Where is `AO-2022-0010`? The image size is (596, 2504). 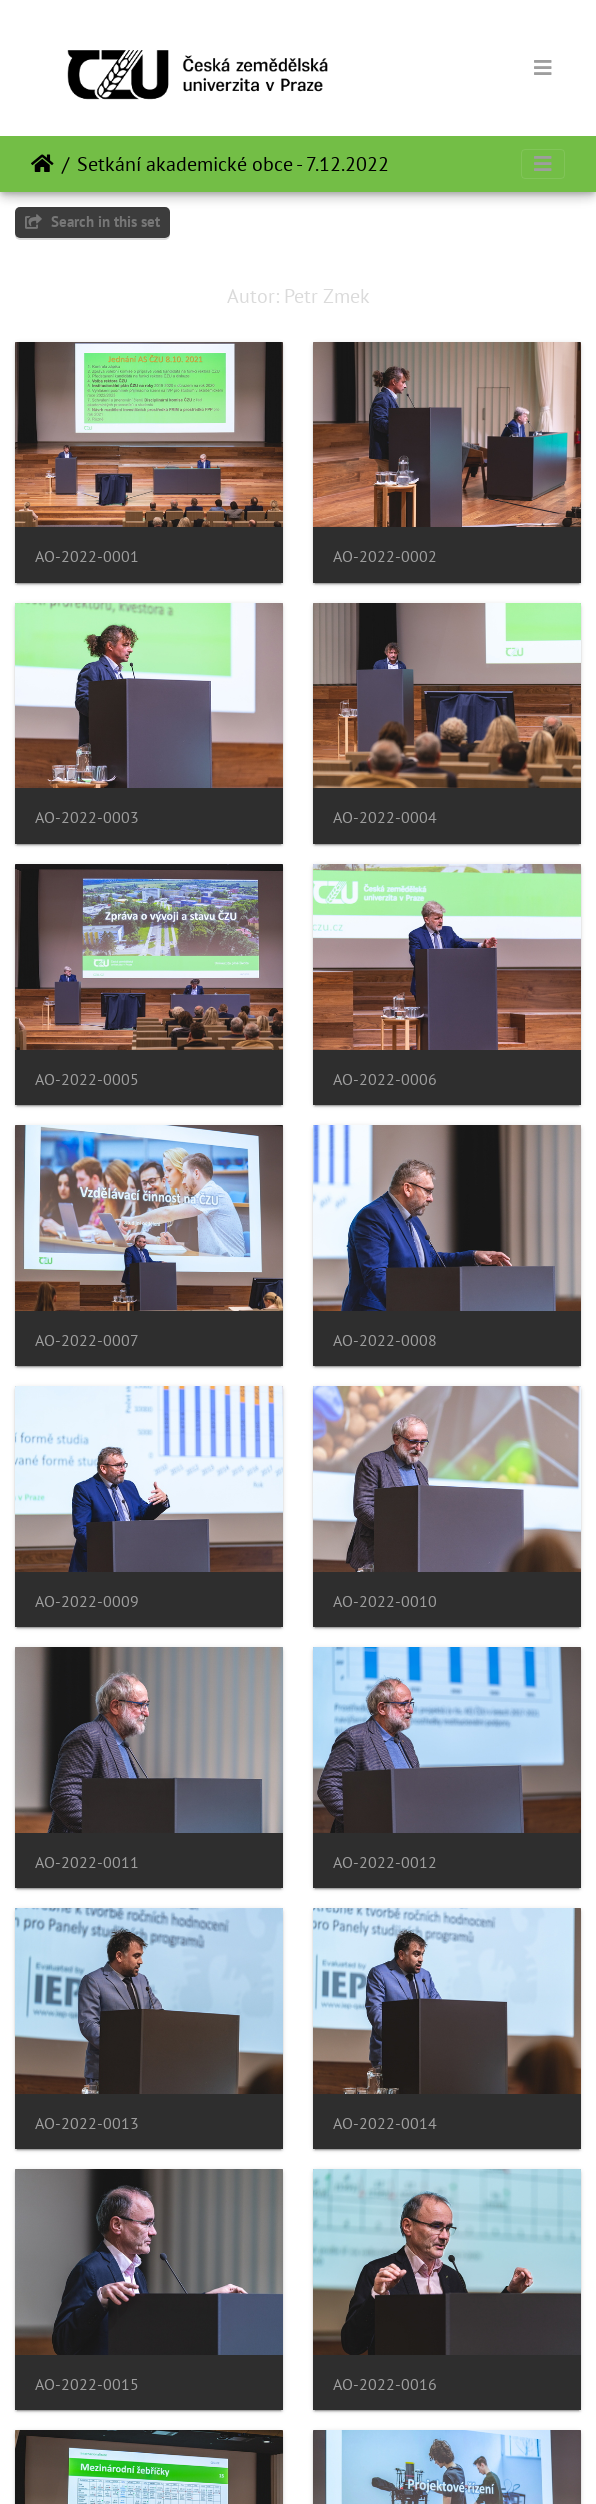
AO-2022-0010 is located at coordinates (385, 1601).